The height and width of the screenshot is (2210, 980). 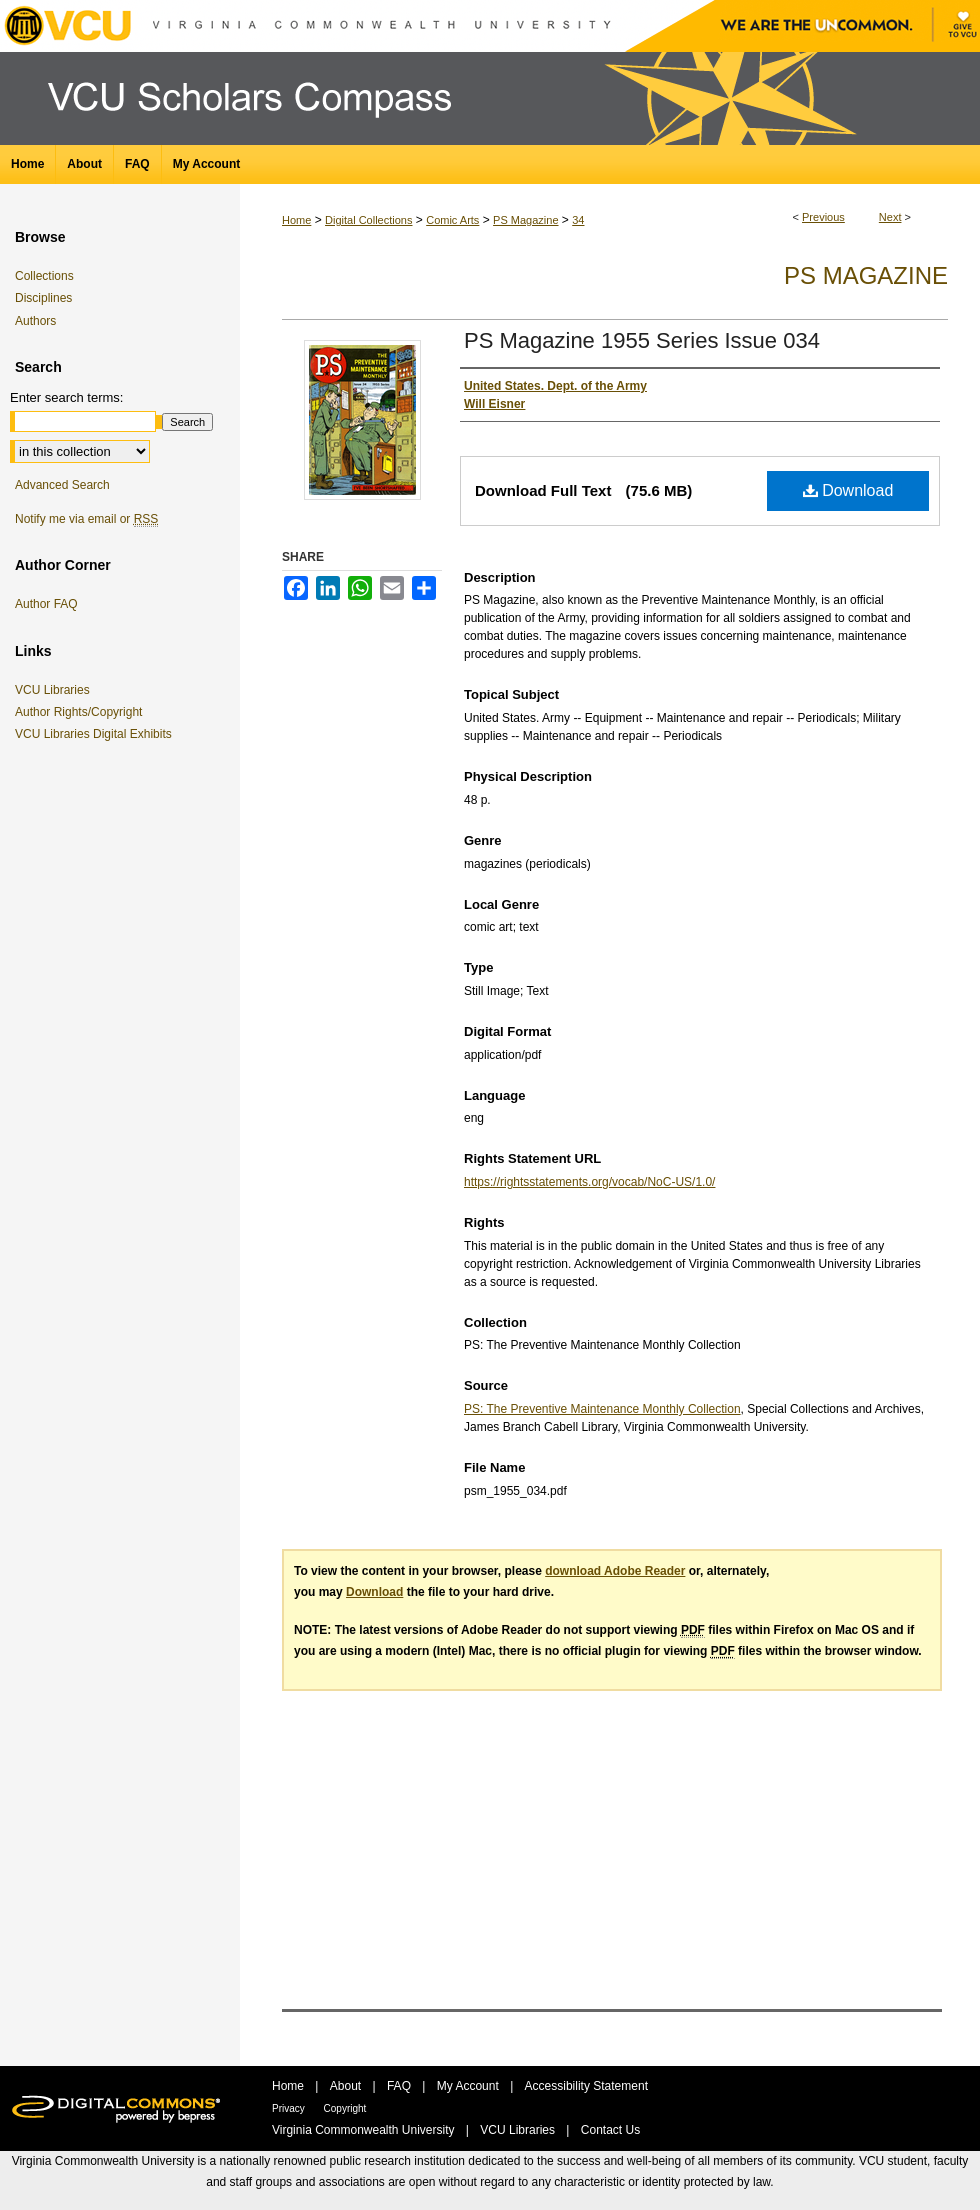 I want to click on Collections, so click(x=44, y=276).